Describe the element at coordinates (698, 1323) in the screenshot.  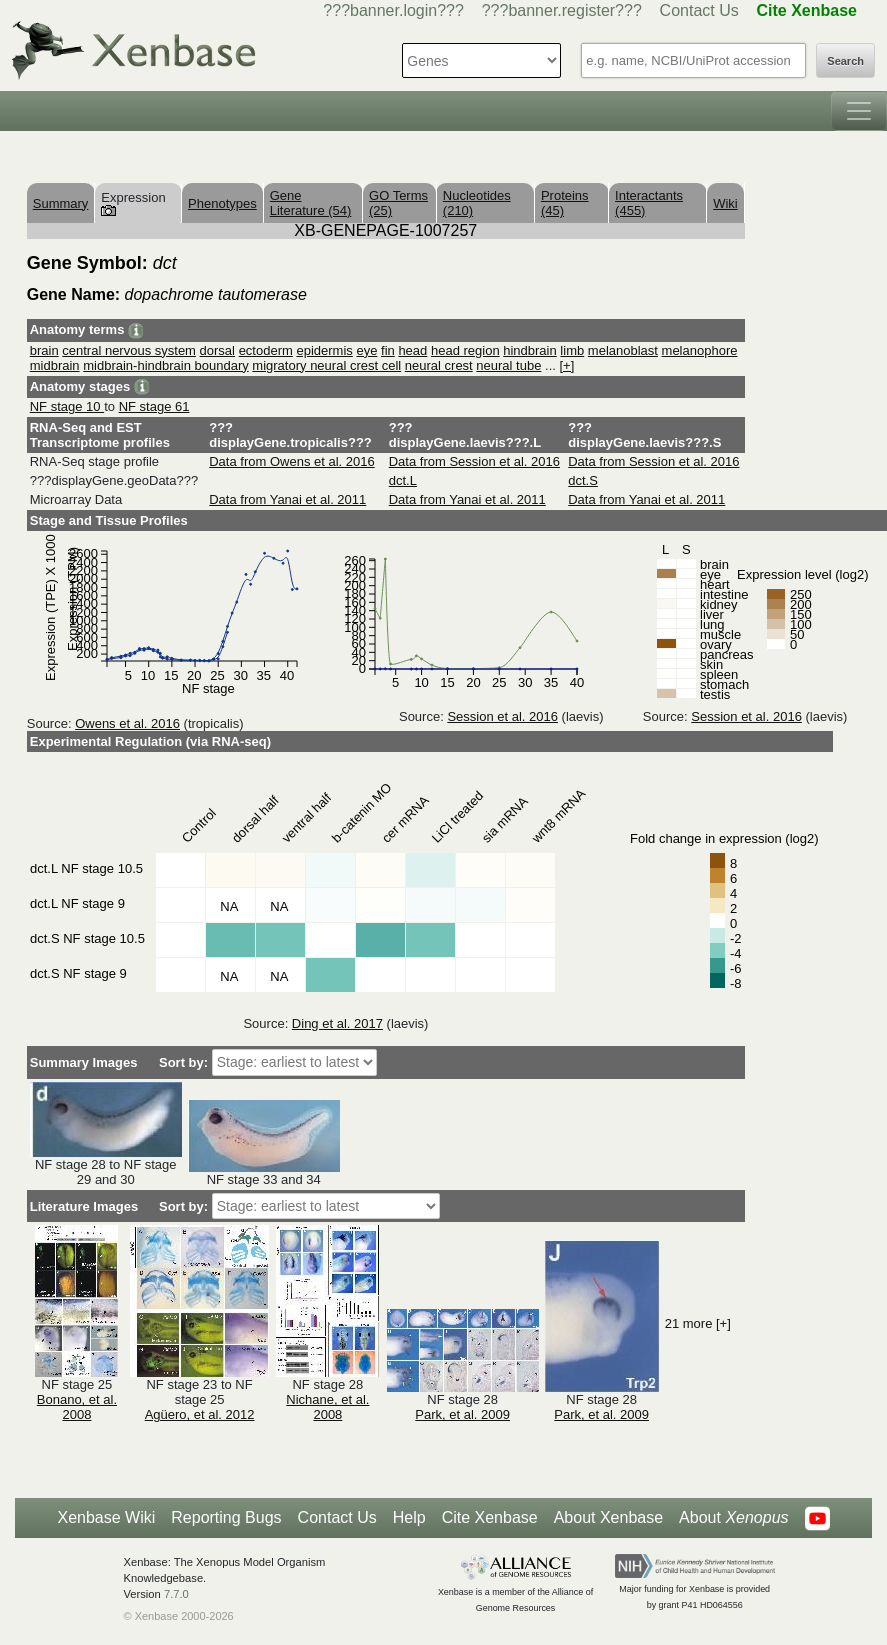
I see `21 more [+]` at that location.